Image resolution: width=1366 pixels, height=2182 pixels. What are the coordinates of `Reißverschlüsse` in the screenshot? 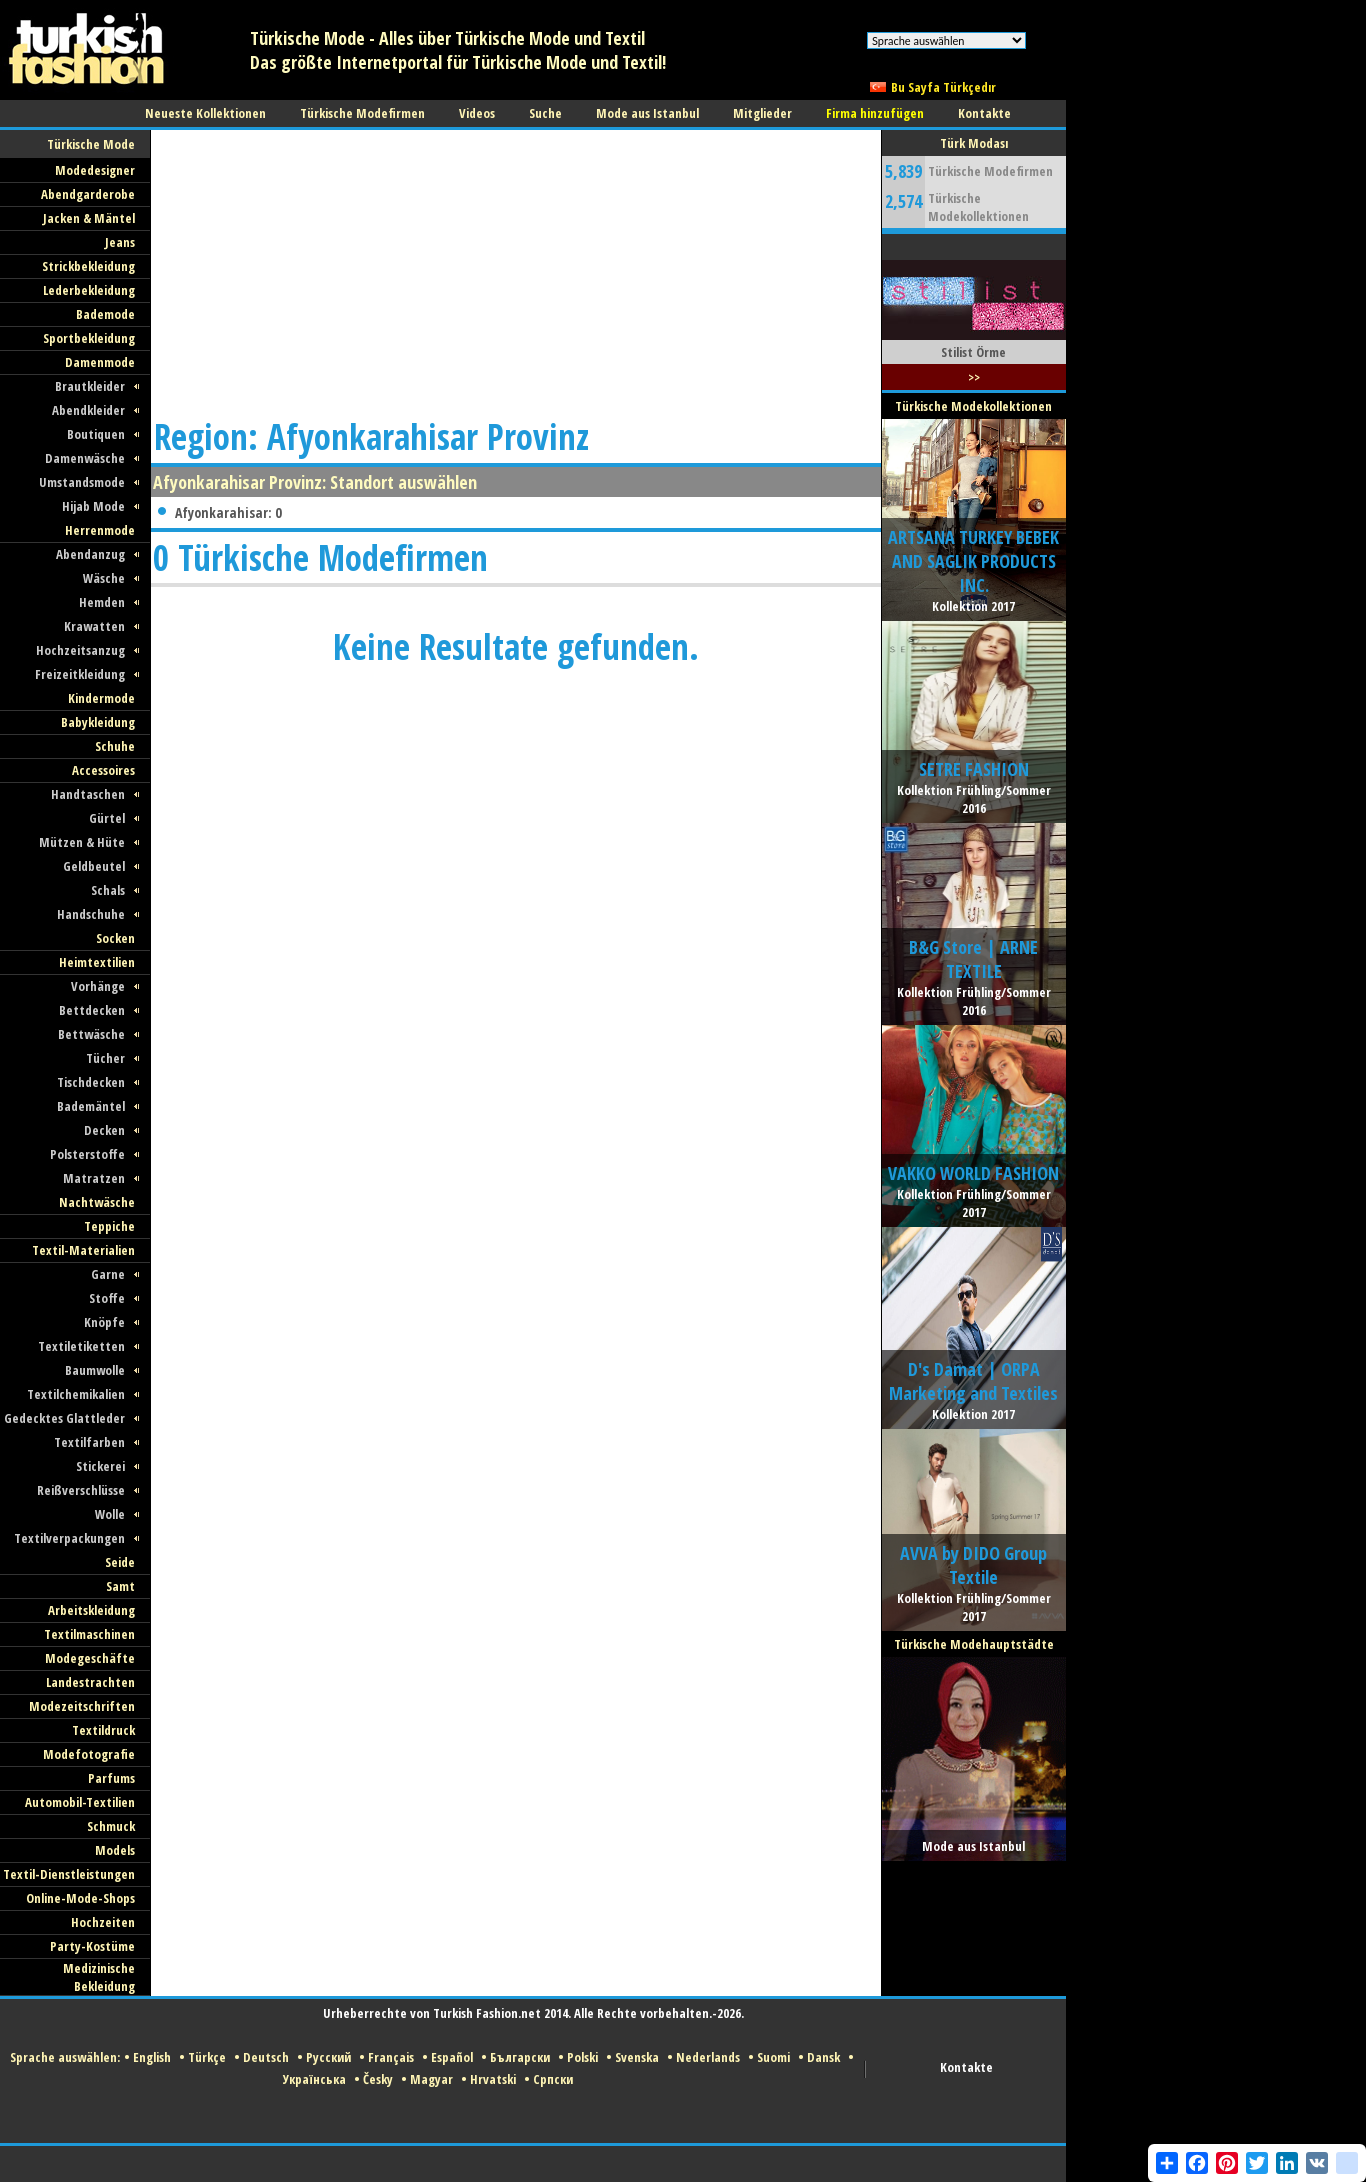 It's located at (81, 1490).